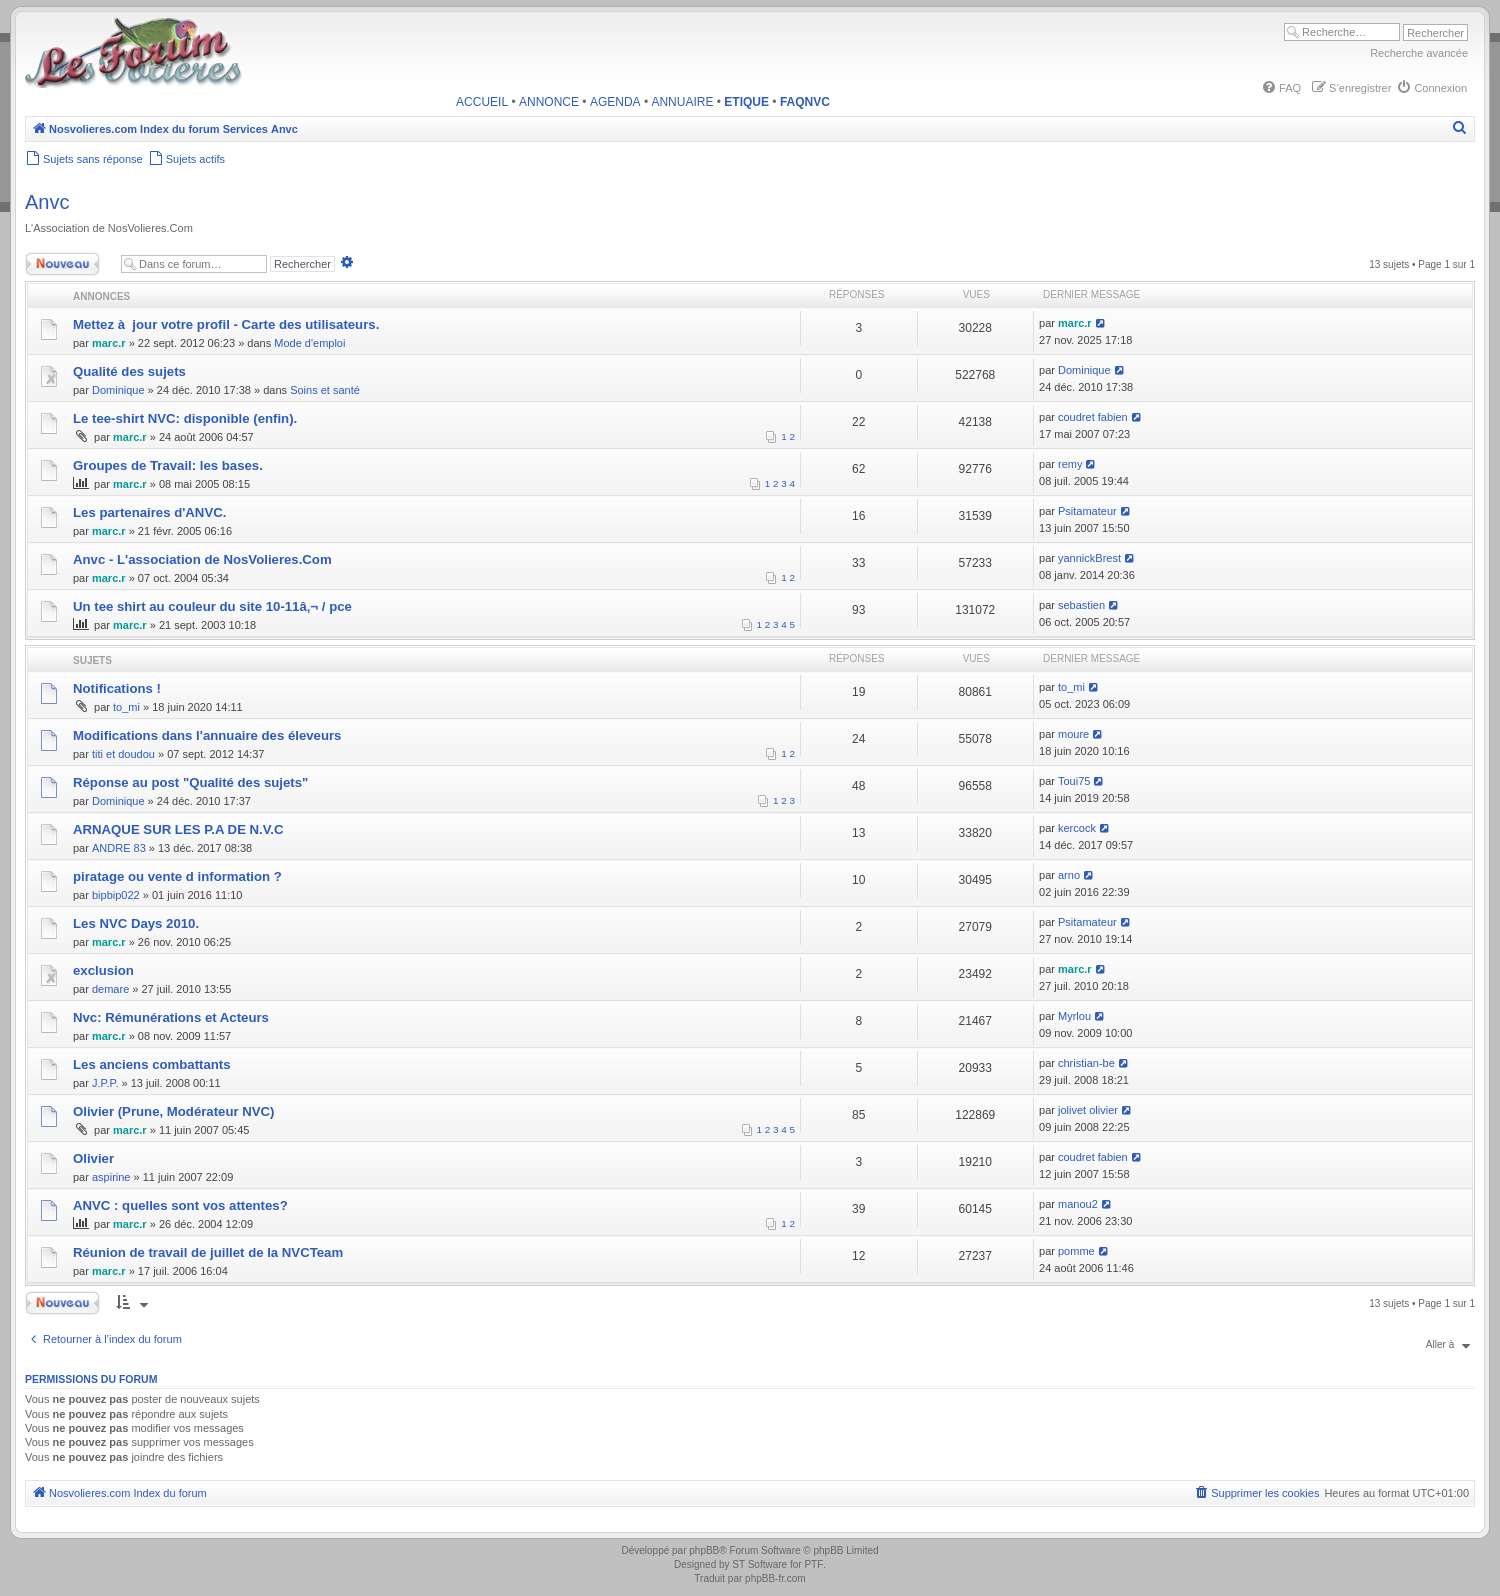 The height and width of the screenshot is (1596, 1500). I want to click on phpBB, so click(704, 1550).